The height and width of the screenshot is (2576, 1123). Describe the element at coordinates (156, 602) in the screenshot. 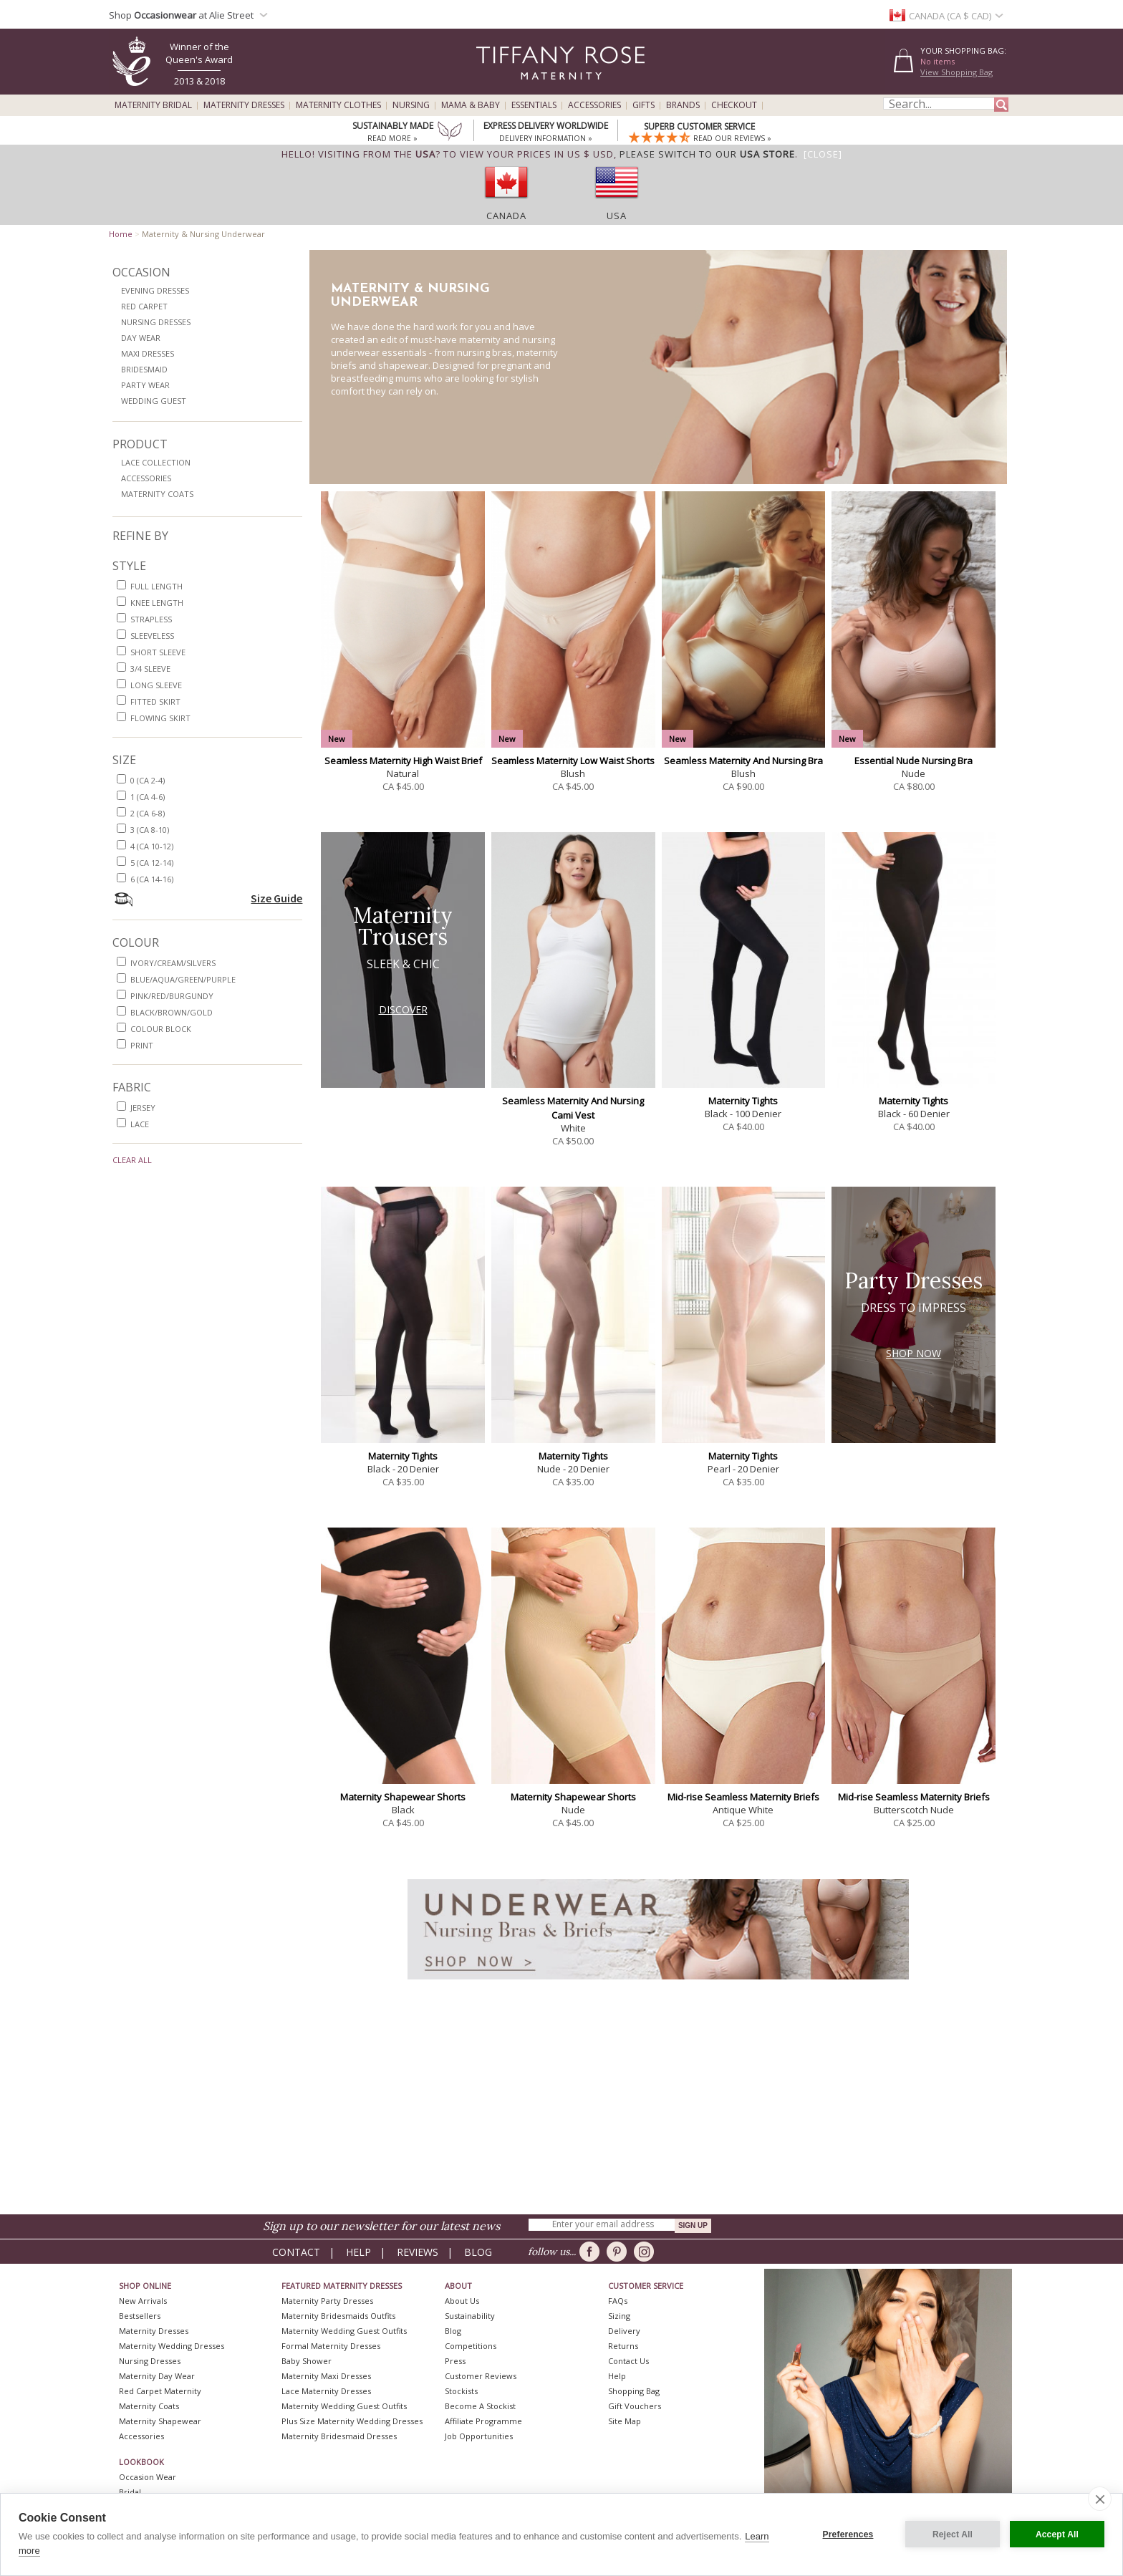

I see `knee length` at that location.